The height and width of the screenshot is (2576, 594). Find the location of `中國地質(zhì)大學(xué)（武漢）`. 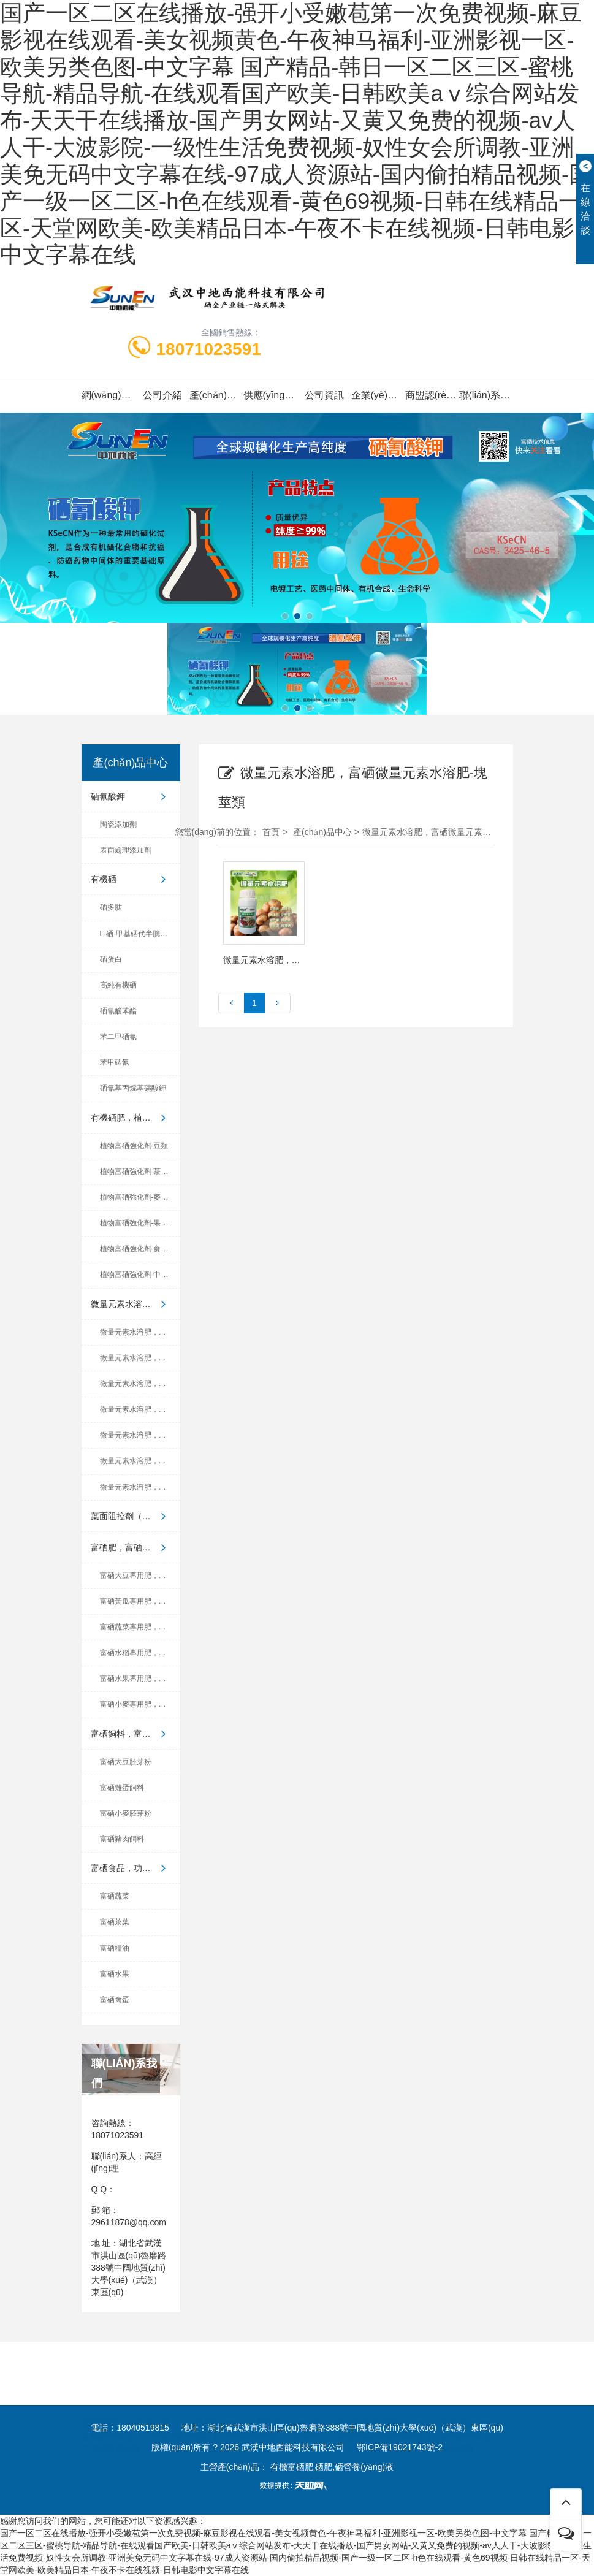

中國地質(zhì)大學(xué)（武漢） is located at coordinates (219, 2420).